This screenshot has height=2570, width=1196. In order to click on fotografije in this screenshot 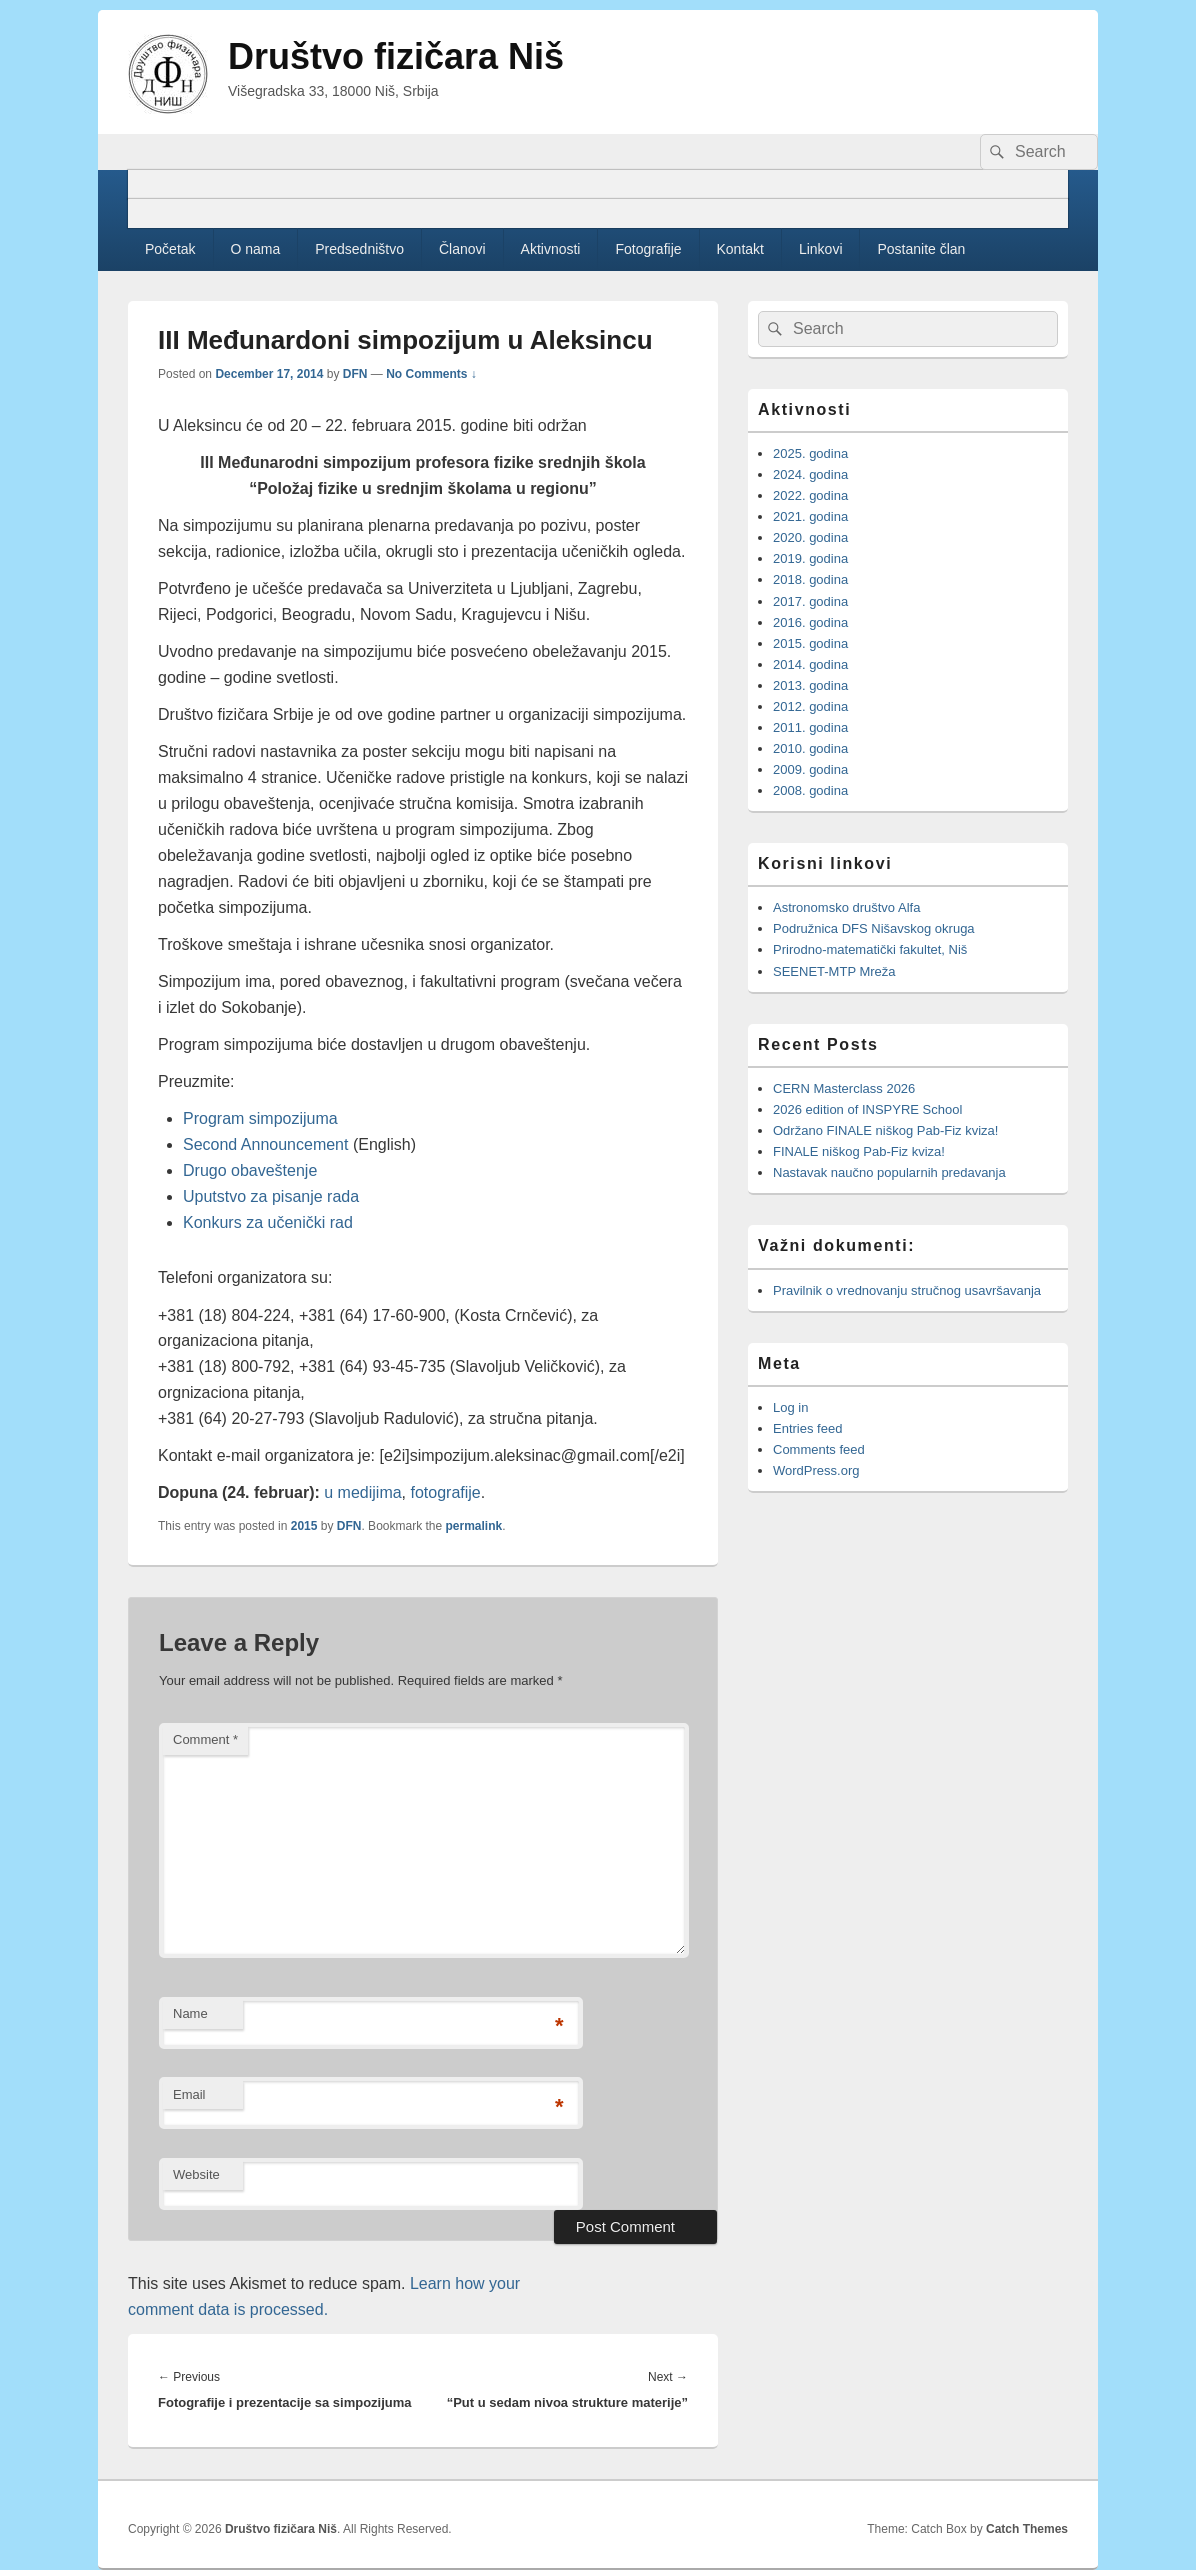, I will do `click(446, 1492)`.